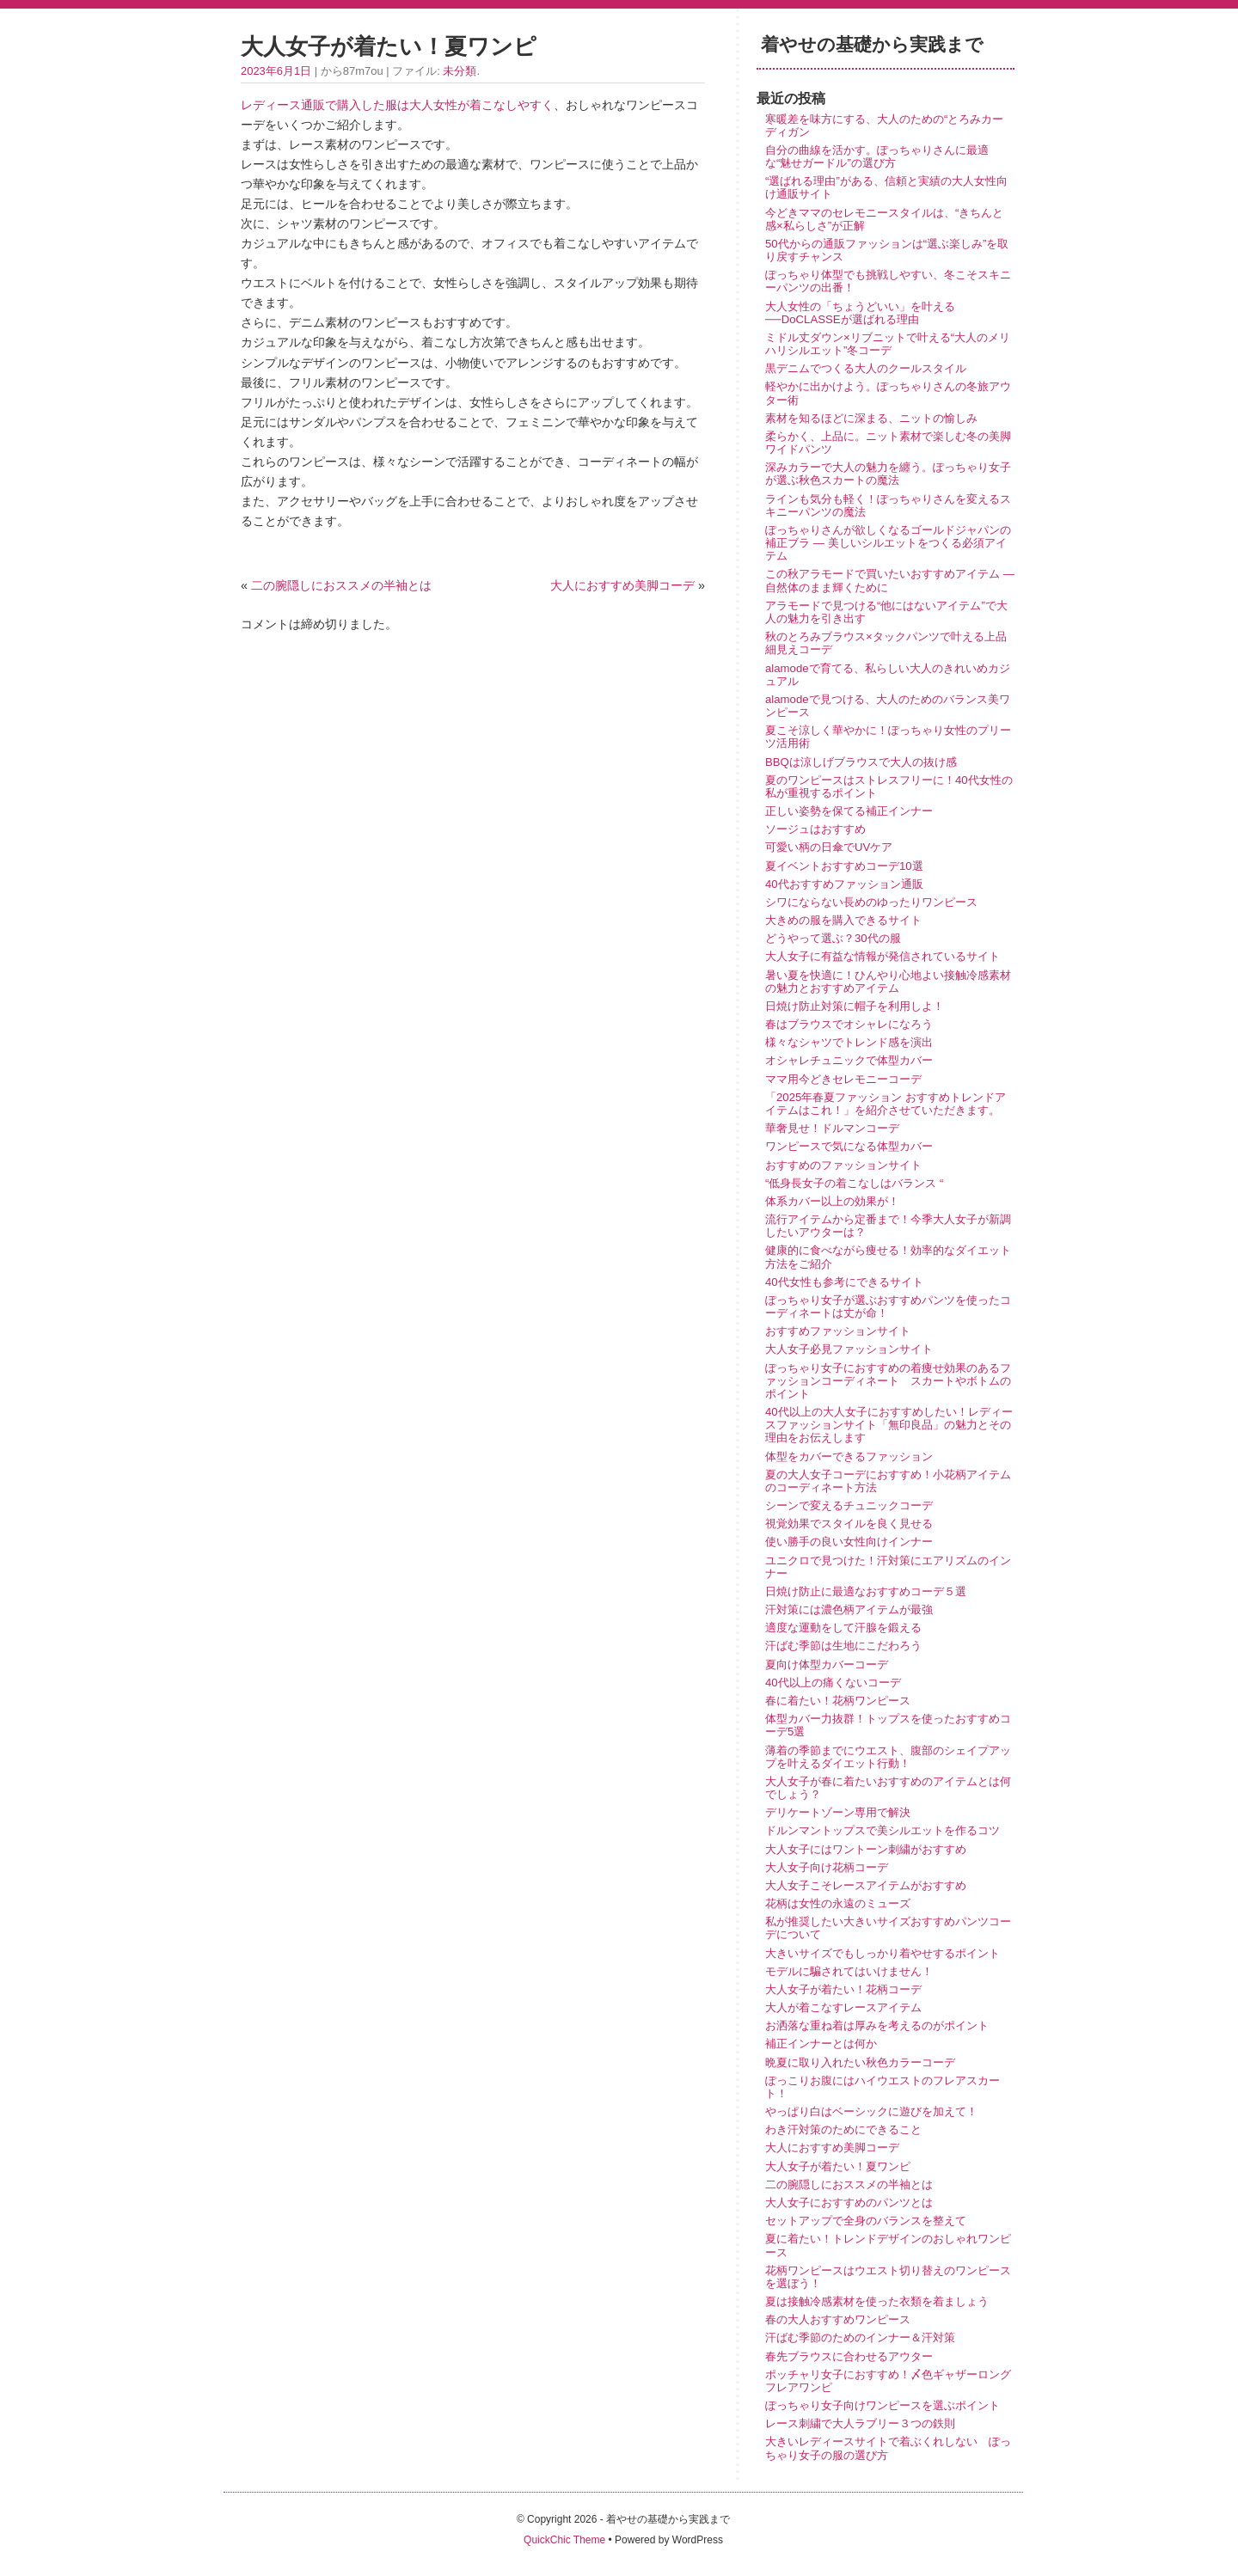 This screenshot has height=2576, width=1238. Describe the element at coordinates (888, 1380) in the screenshot. I see `ぽっちゃり女子におすすめの着痩せ効果のあるファッションコーディネート スカートやボトムのポイント` at that location.